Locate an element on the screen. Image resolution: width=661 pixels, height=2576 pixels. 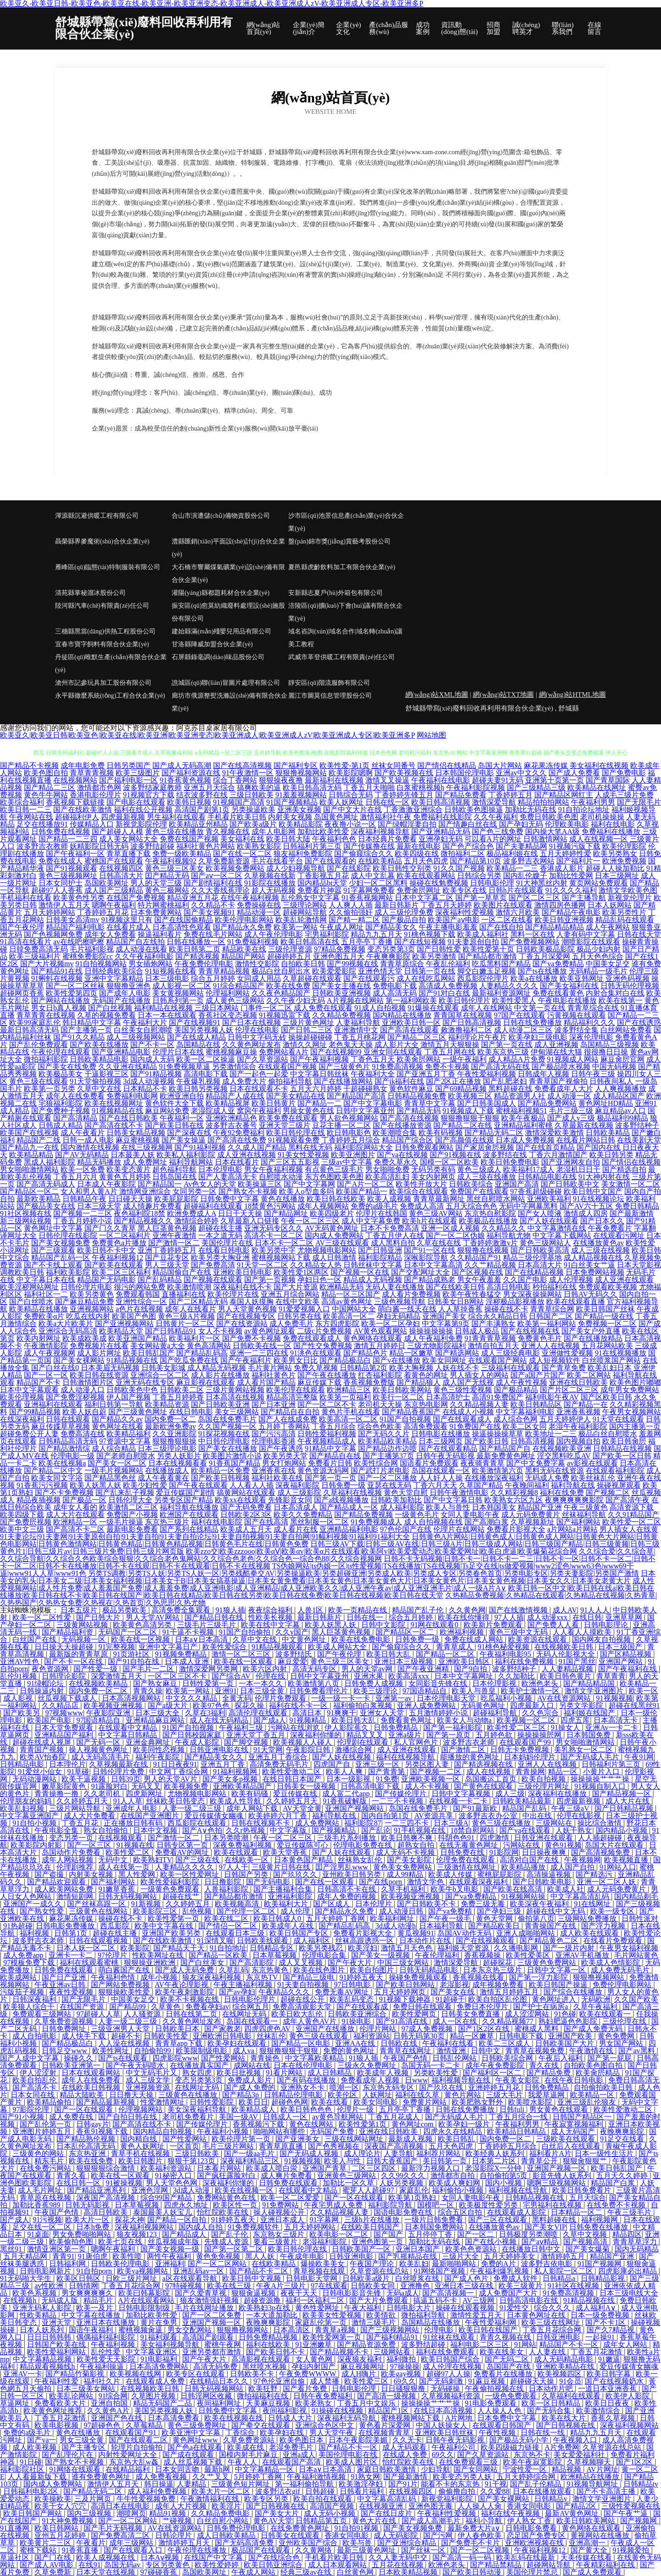
日本免费中文字幕 is located at coordinates (507, 2418).